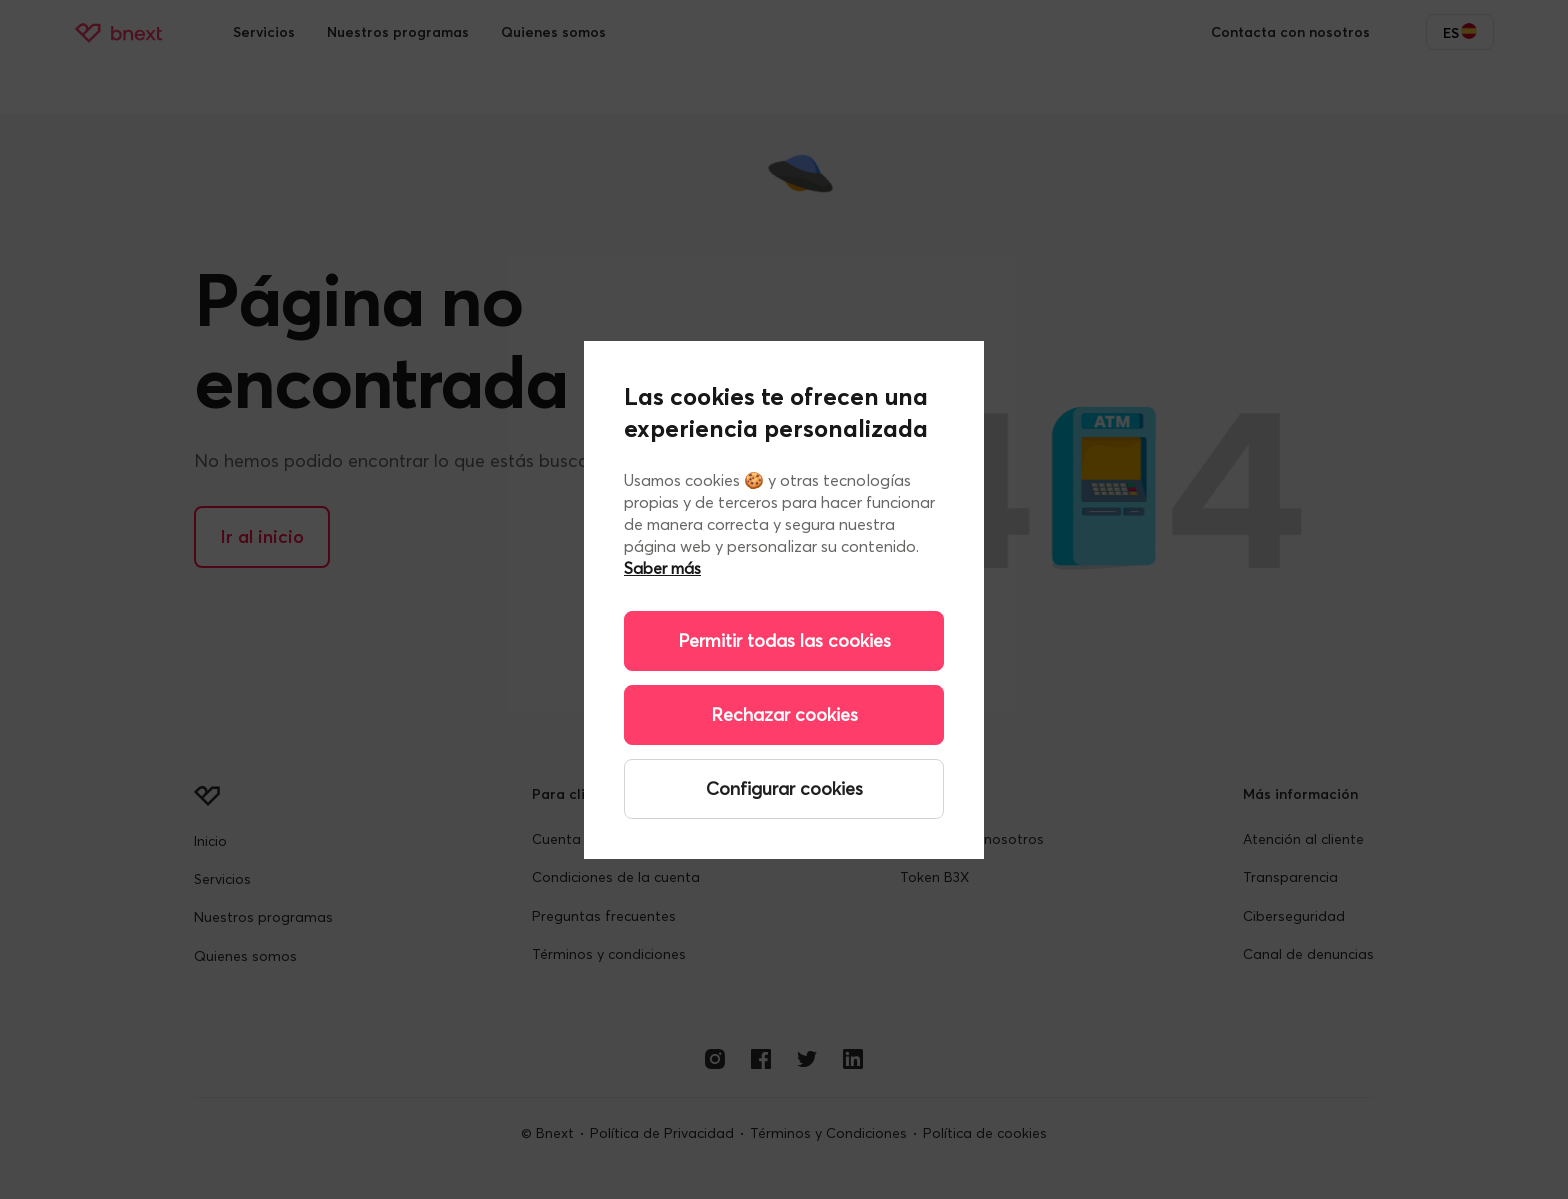  I want to click on Permitir todas las cookies, so click(784, 640).